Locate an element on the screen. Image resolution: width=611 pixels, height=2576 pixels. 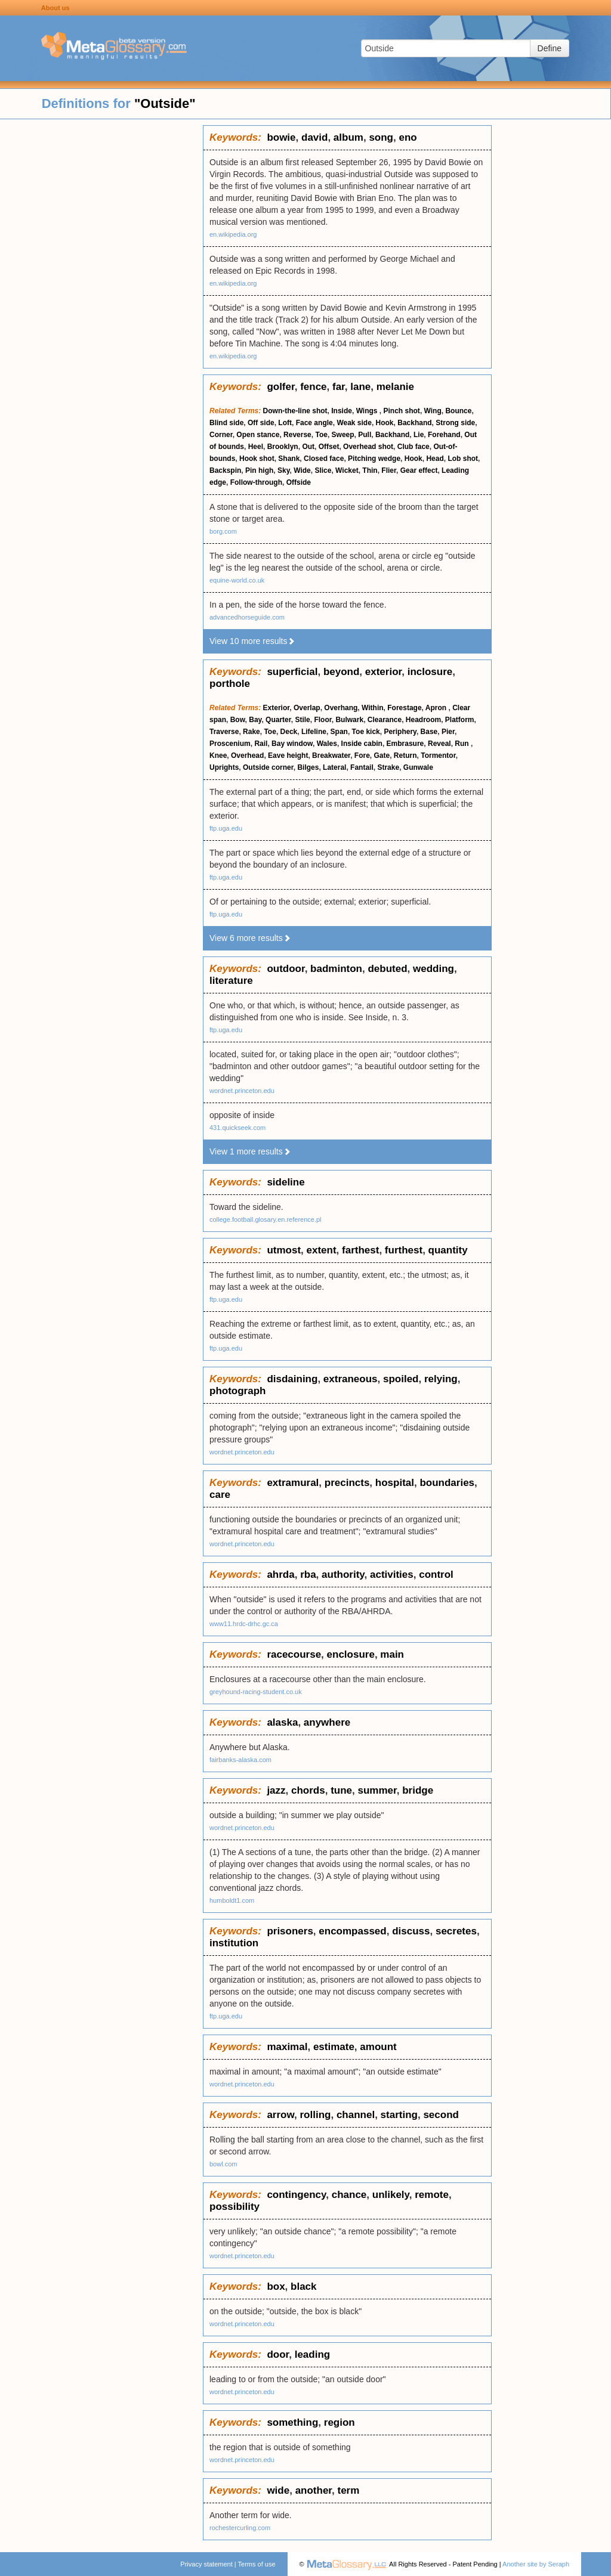
extraneous is located at coordinates (350, 1379).